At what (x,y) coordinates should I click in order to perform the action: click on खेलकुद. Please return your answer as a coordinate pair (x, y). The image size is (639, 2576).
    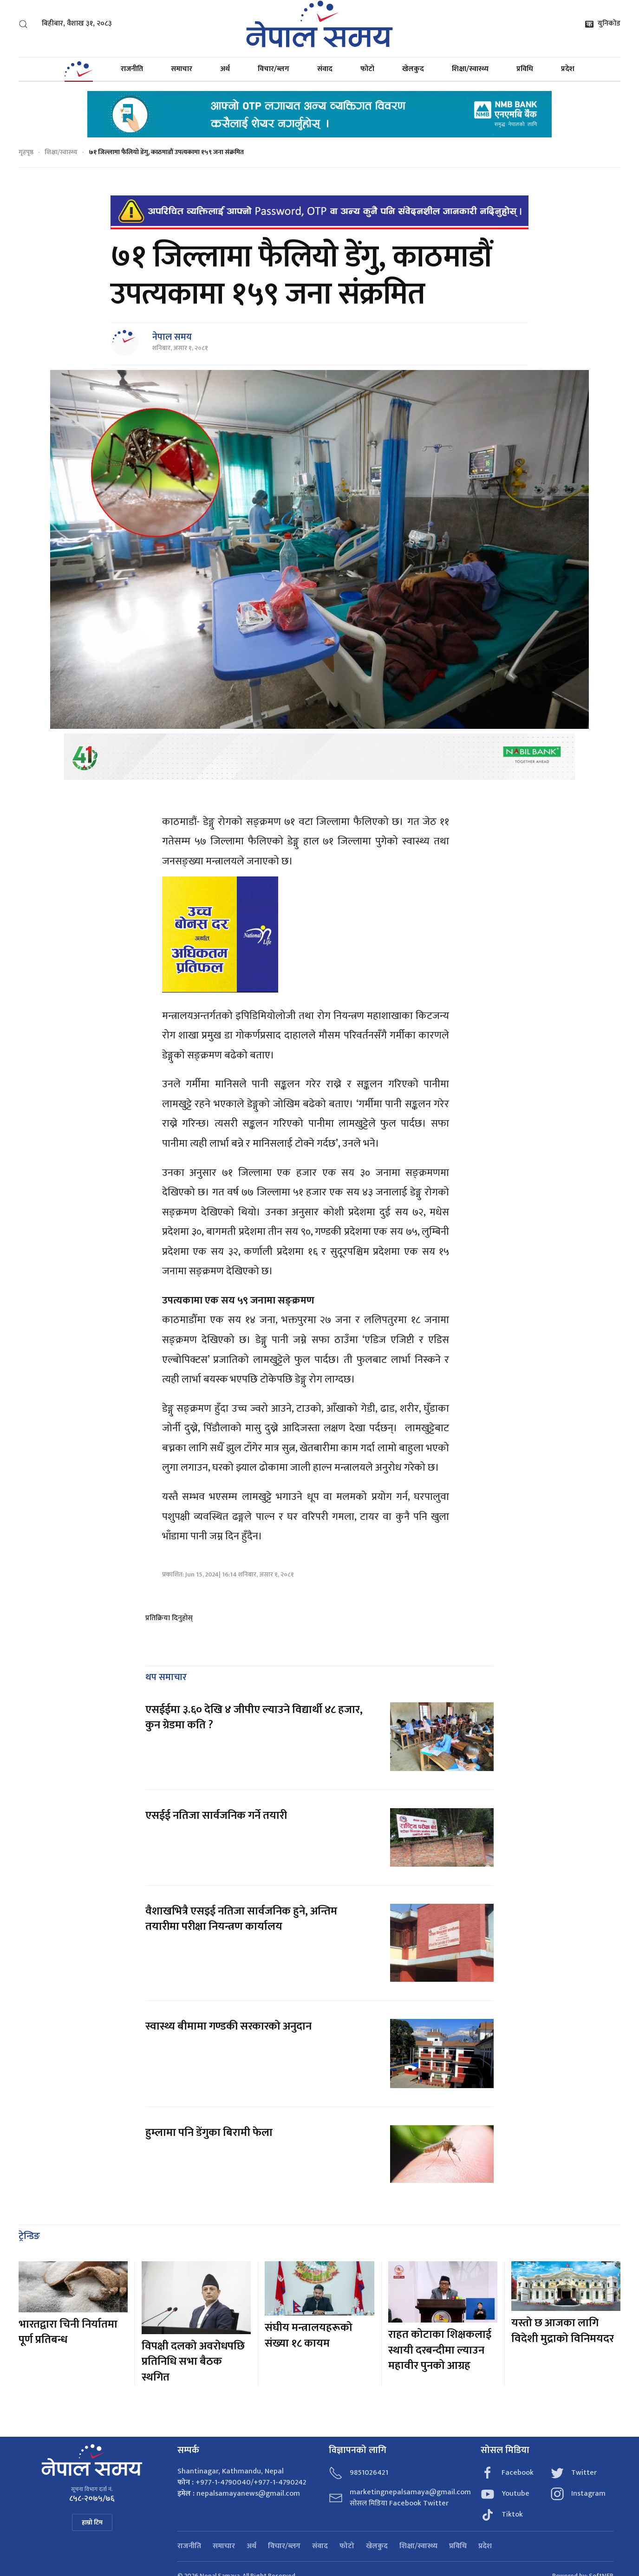
    Looking at the image, I should click on (413, 69).